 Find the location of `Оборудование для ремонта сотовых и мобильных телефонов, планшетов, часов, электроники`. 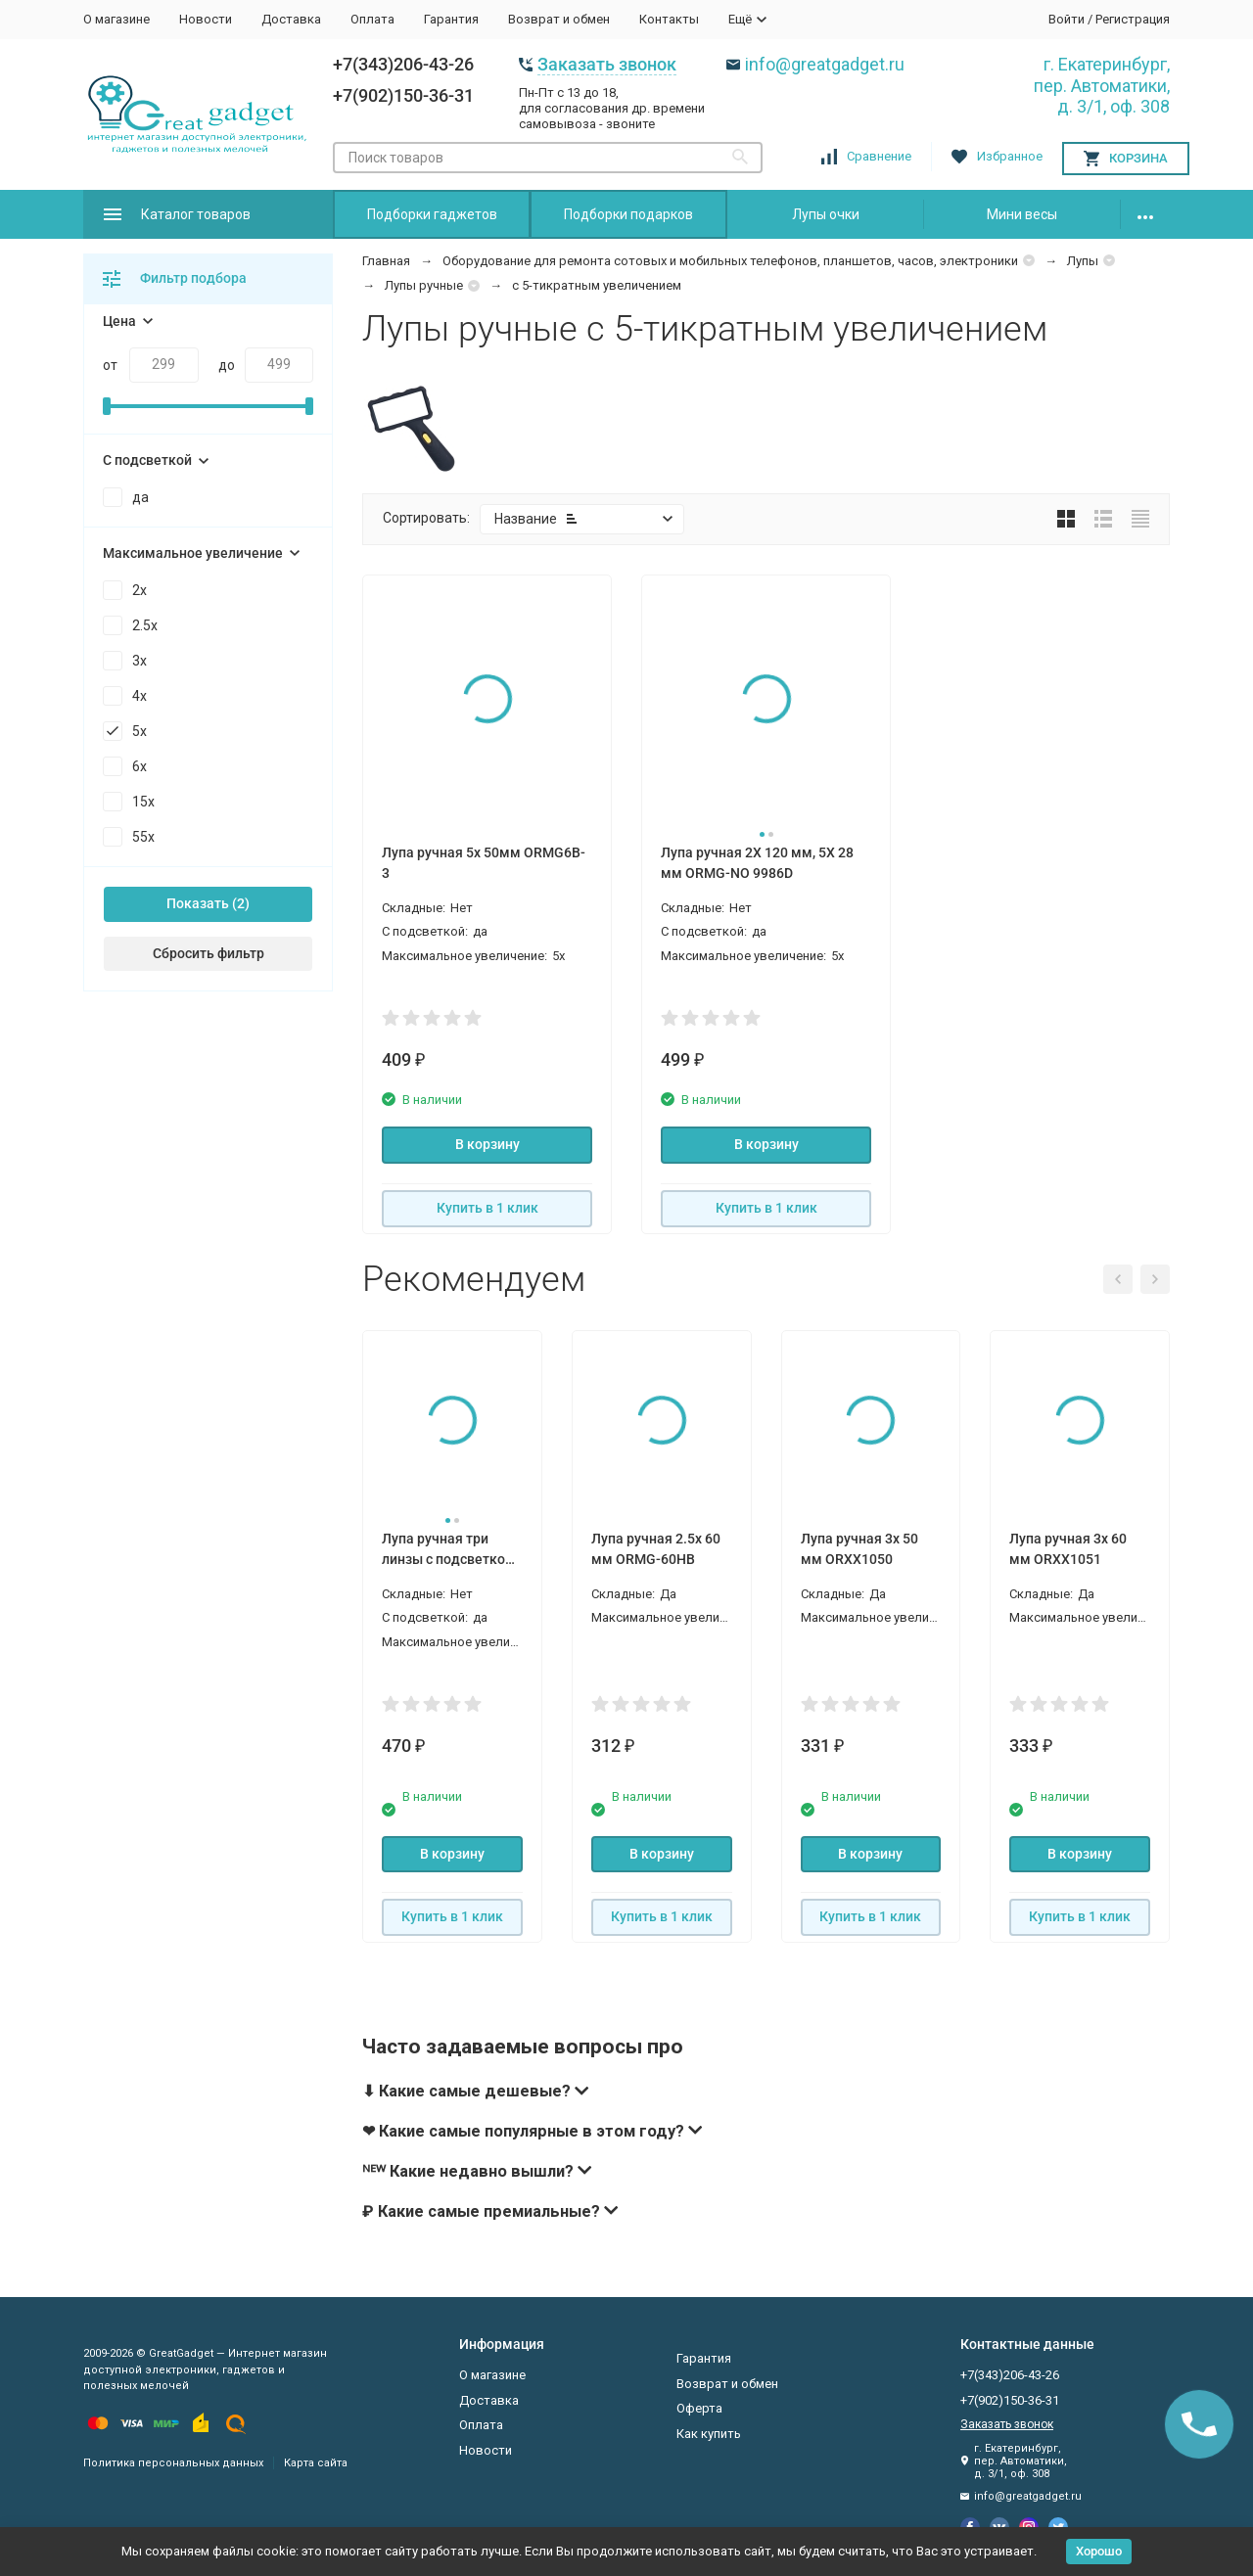

Оборудование для ремонта сотовых и мобильных телефонов, планшетов, часов, электроники is located at coordinates (730, 260).